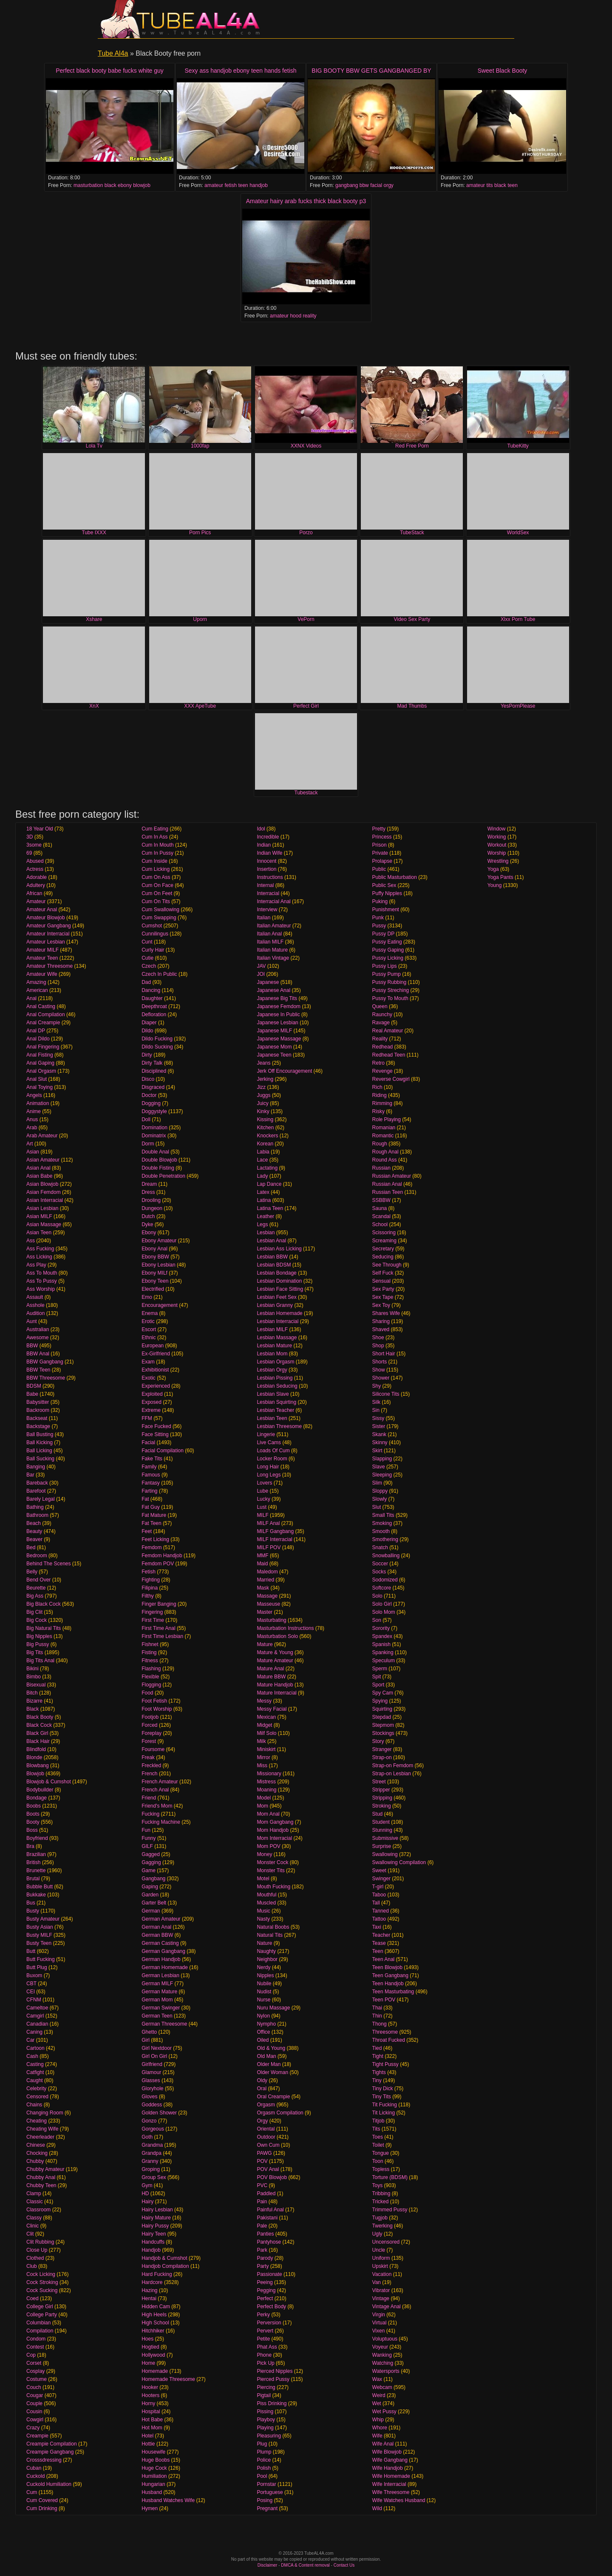  I want to click on Ugly, so click(377, 2234).